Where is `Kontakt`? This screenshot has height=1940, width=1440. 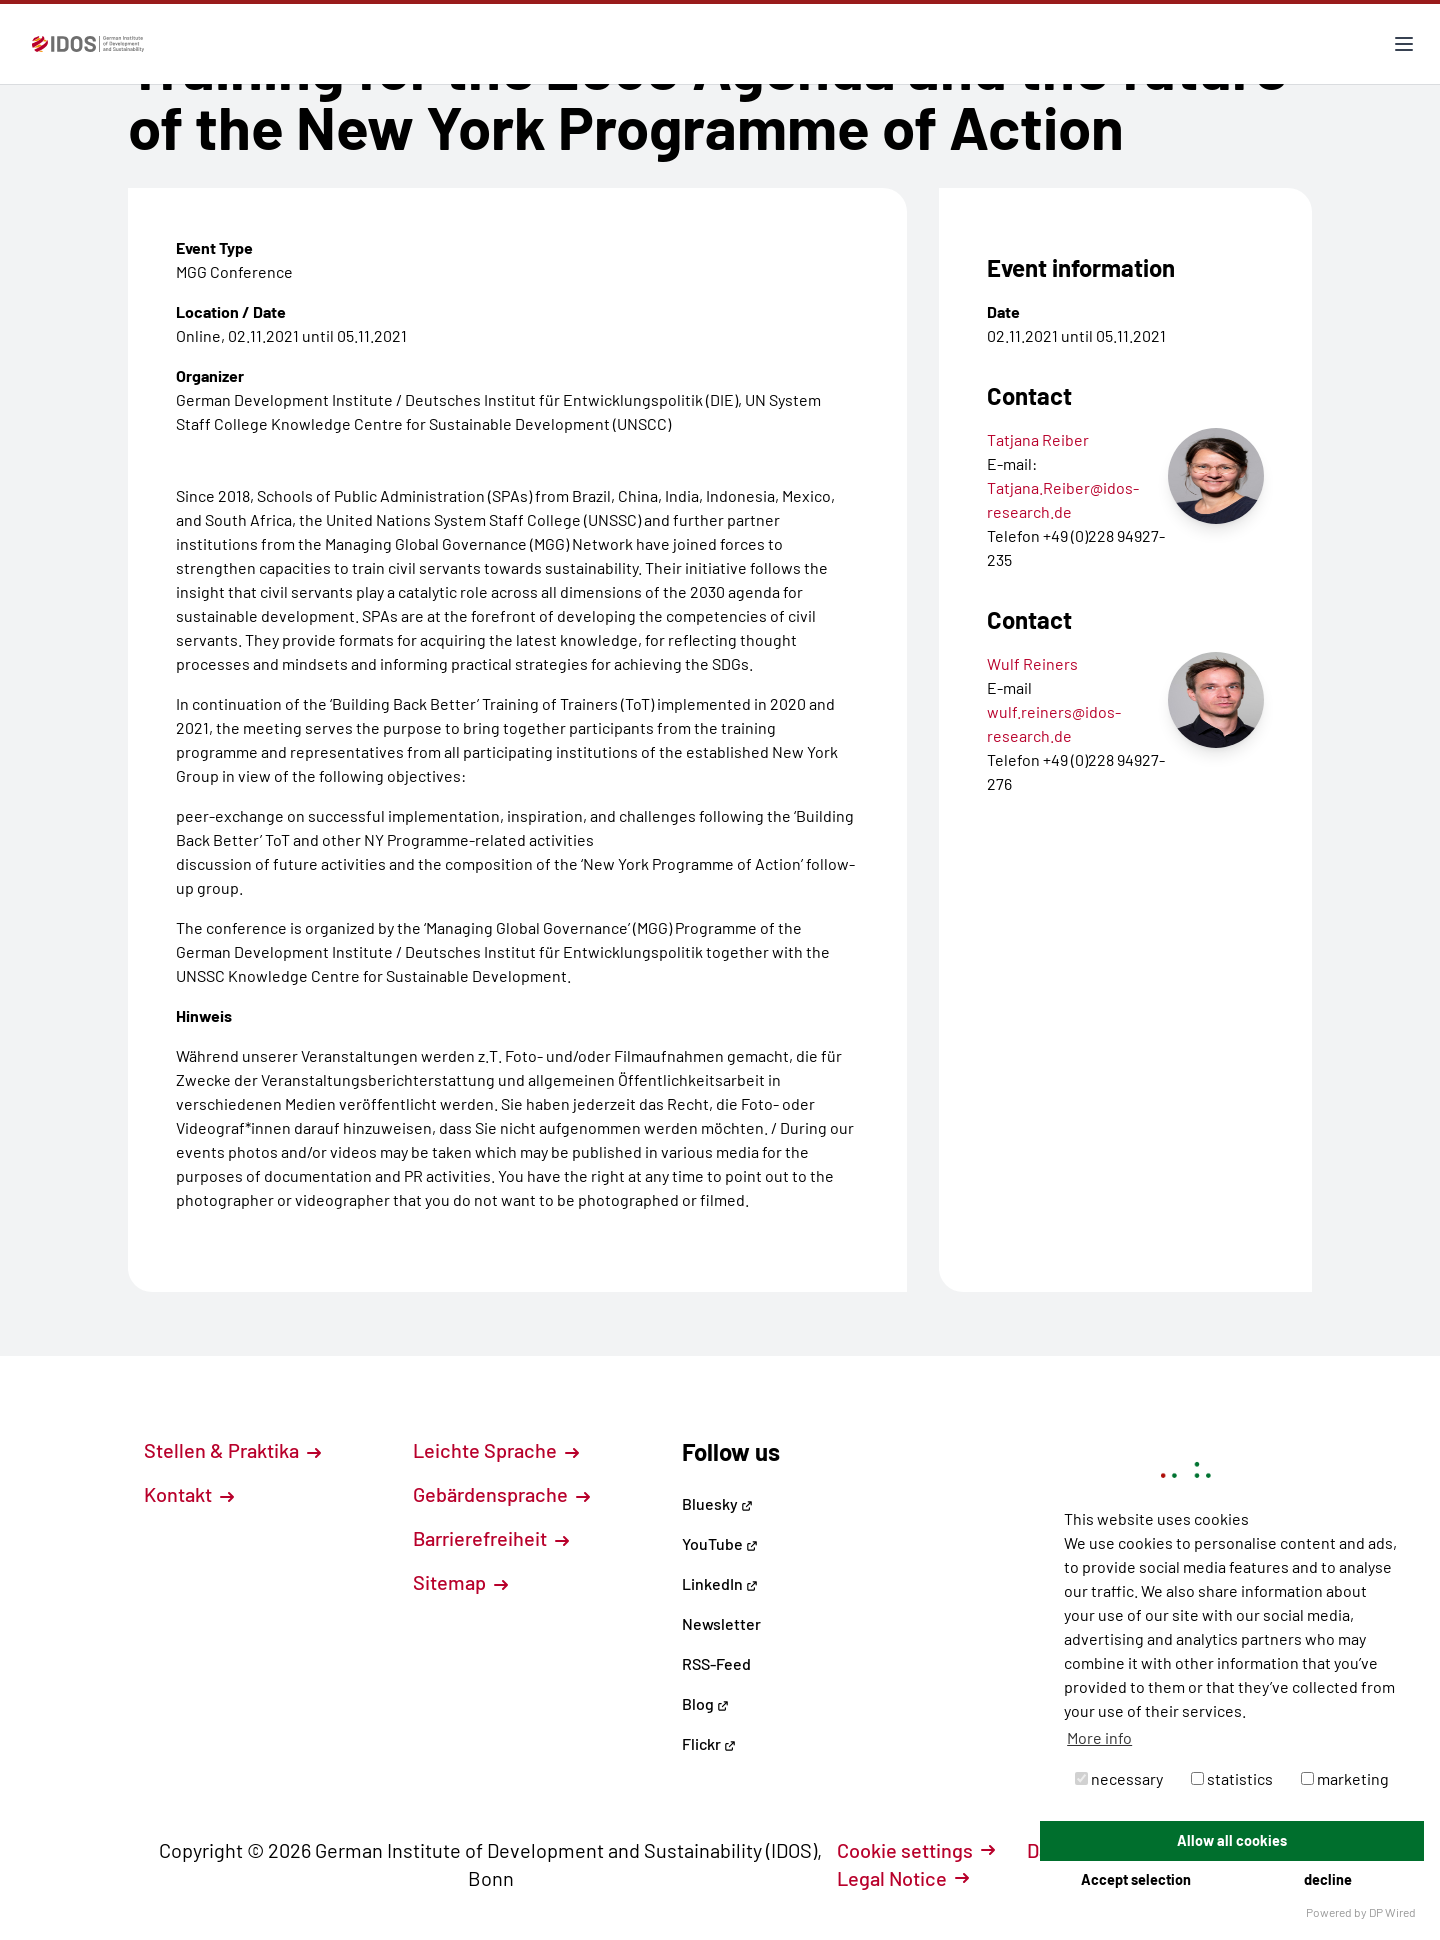
Kontakt is located at coordinates (189, 1494).